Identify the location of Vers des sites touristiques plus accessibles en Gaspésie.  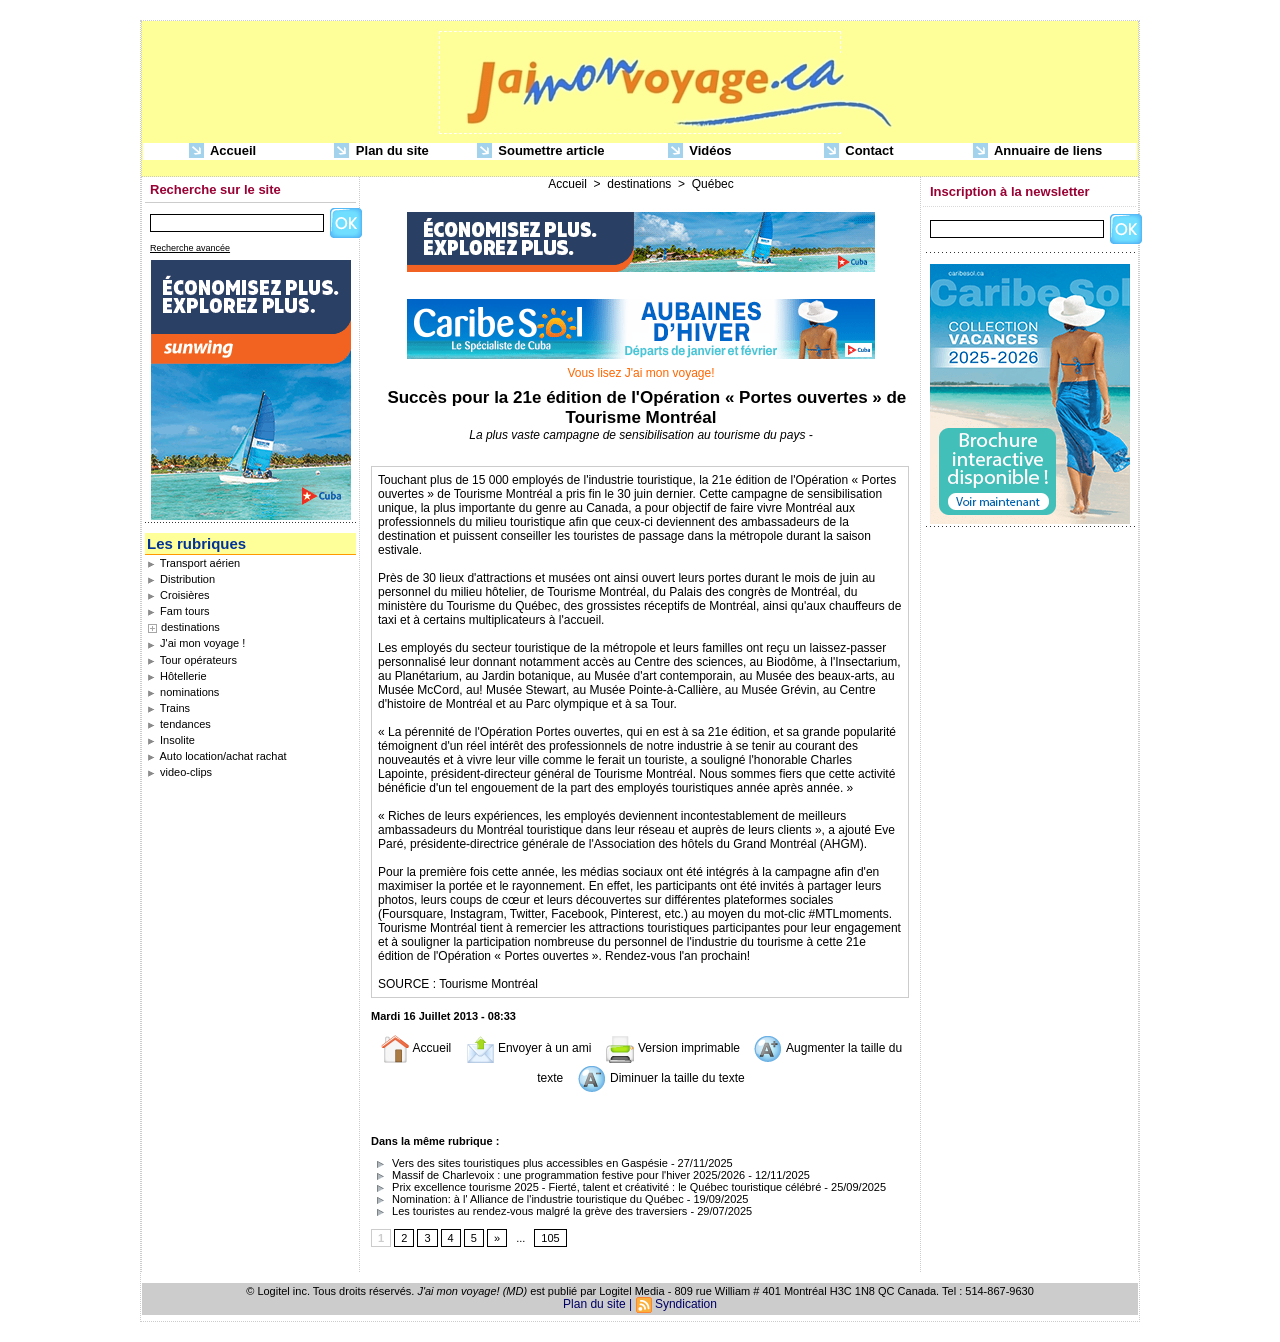
(519, 1163).